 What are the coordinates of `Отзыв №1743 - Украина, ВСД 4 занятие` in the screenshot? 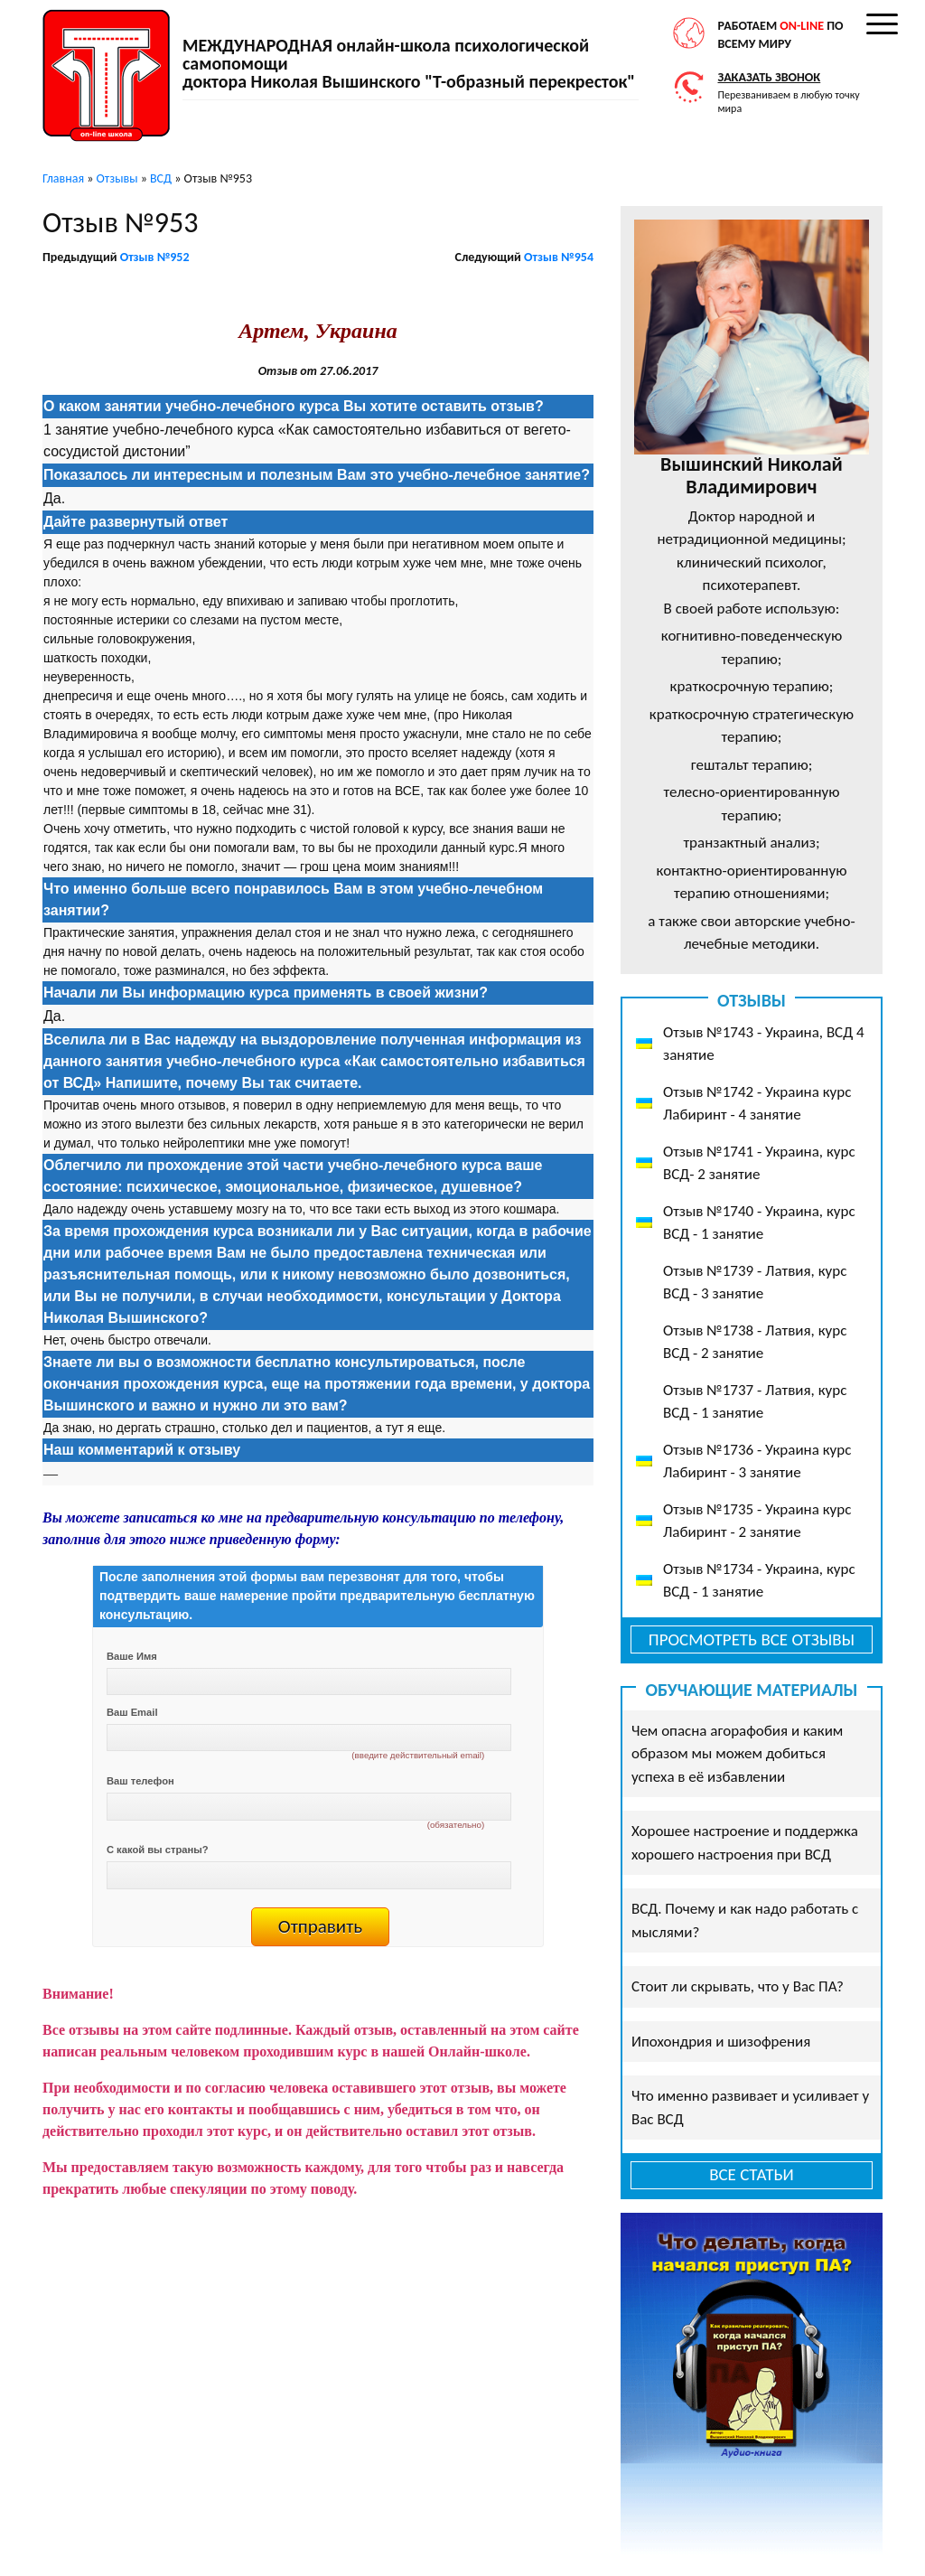 It's located at (763, 1044).